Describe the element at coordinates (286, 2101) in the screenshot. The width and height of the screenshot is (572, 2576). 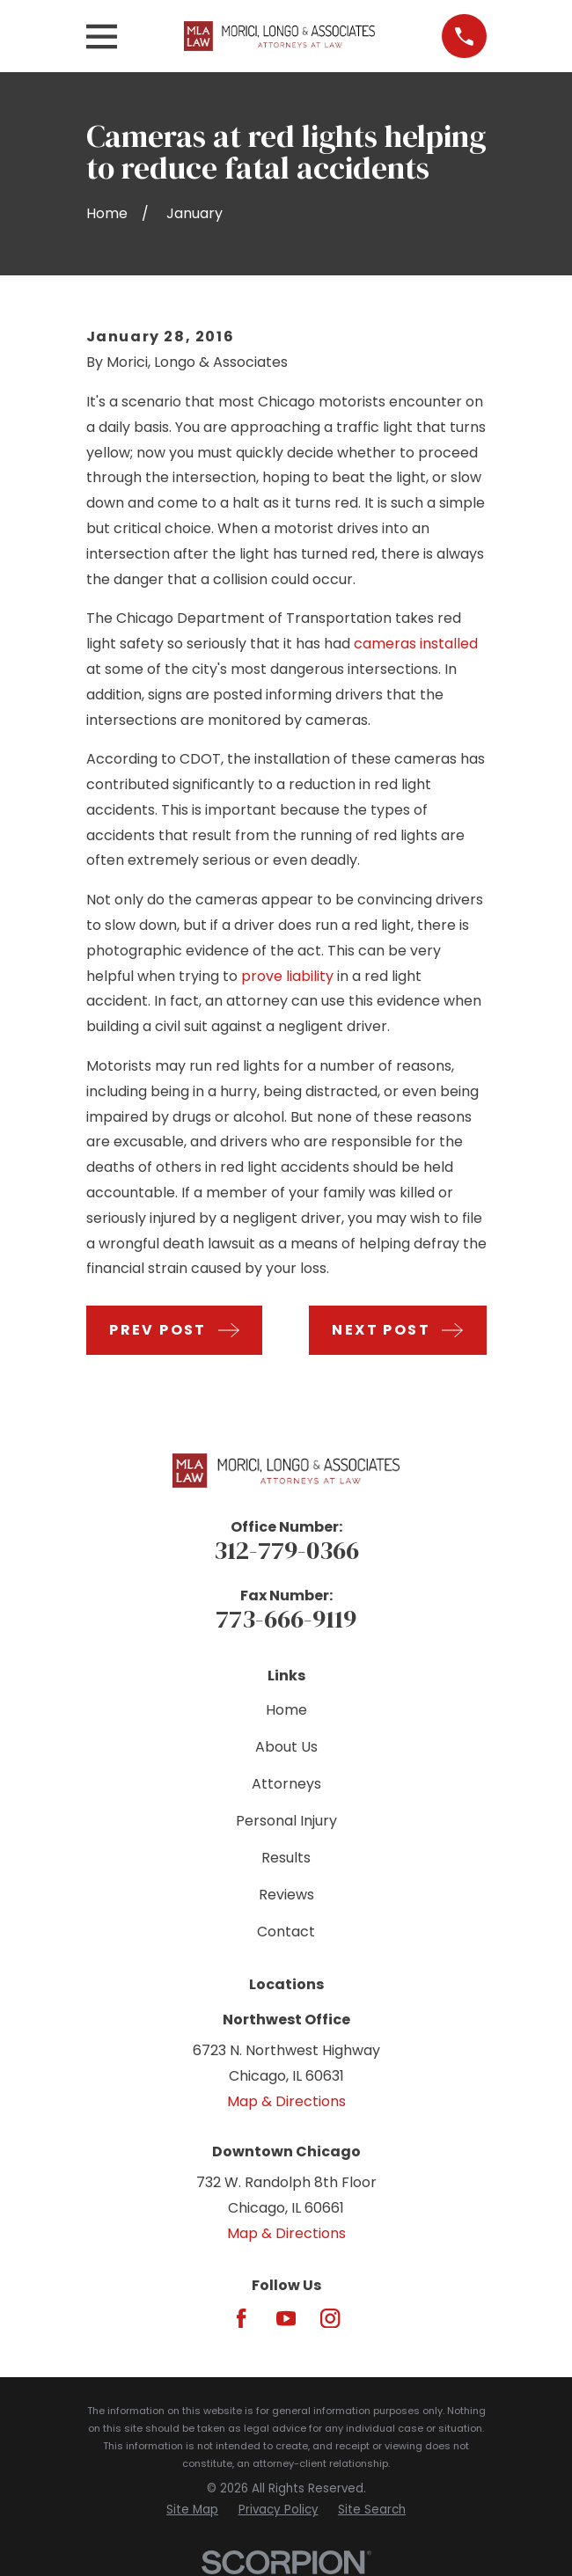
I see `Map & Directions` at that location.